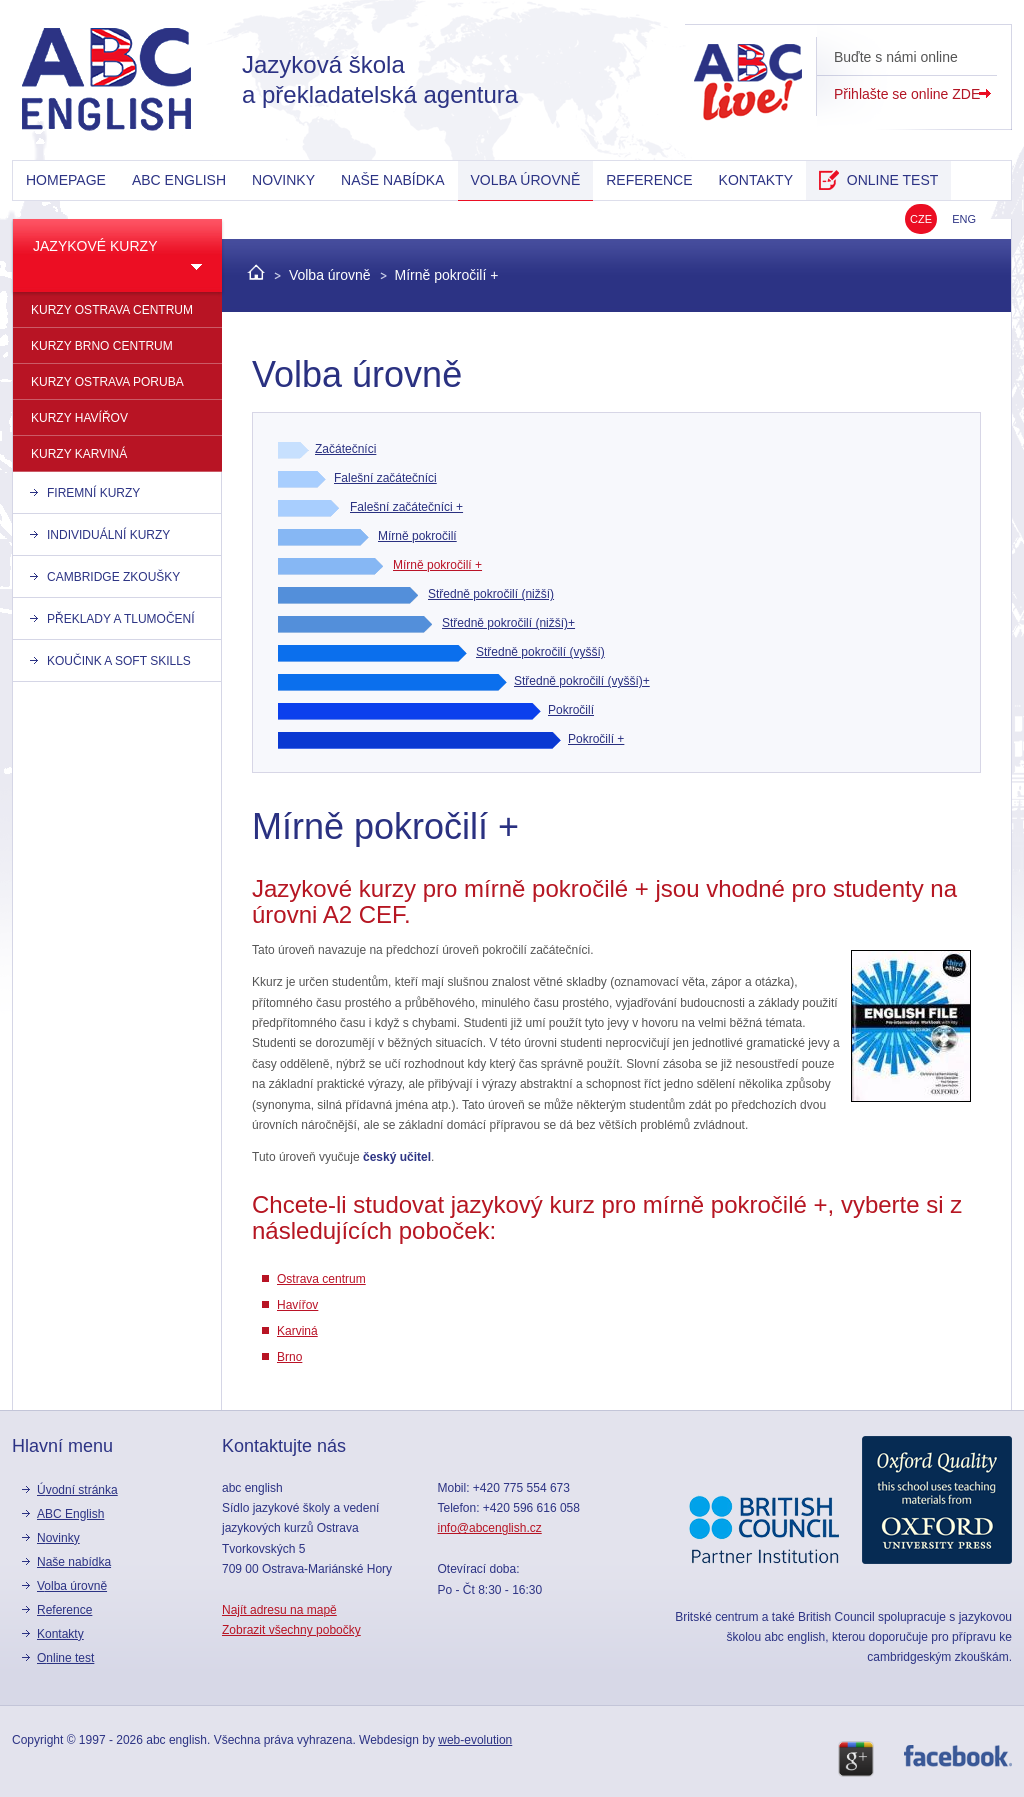  What do you see at coordinates (508, 623) in the screenshot?
I see `Středně pokročilí (nižší)+` at bounding box center [508, 623].